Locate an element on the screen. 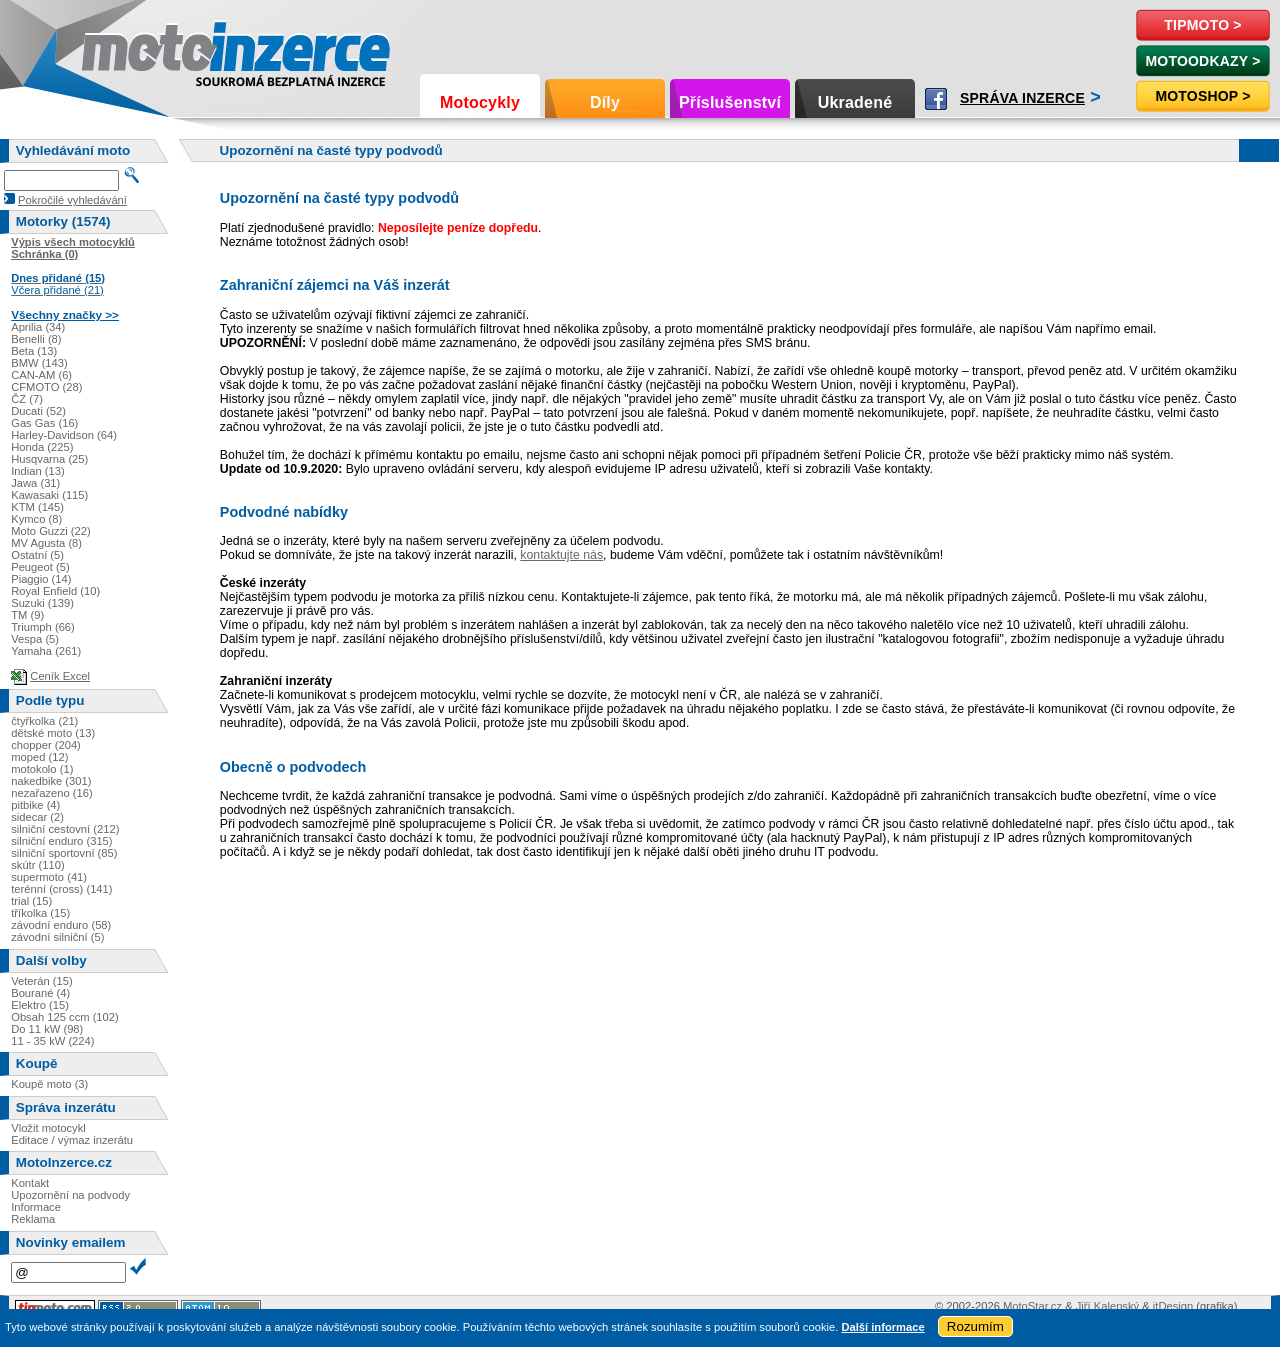 The height and width of the screenshot is (1347, 1280). Triumph (66) is located at coordinates (43, 627).